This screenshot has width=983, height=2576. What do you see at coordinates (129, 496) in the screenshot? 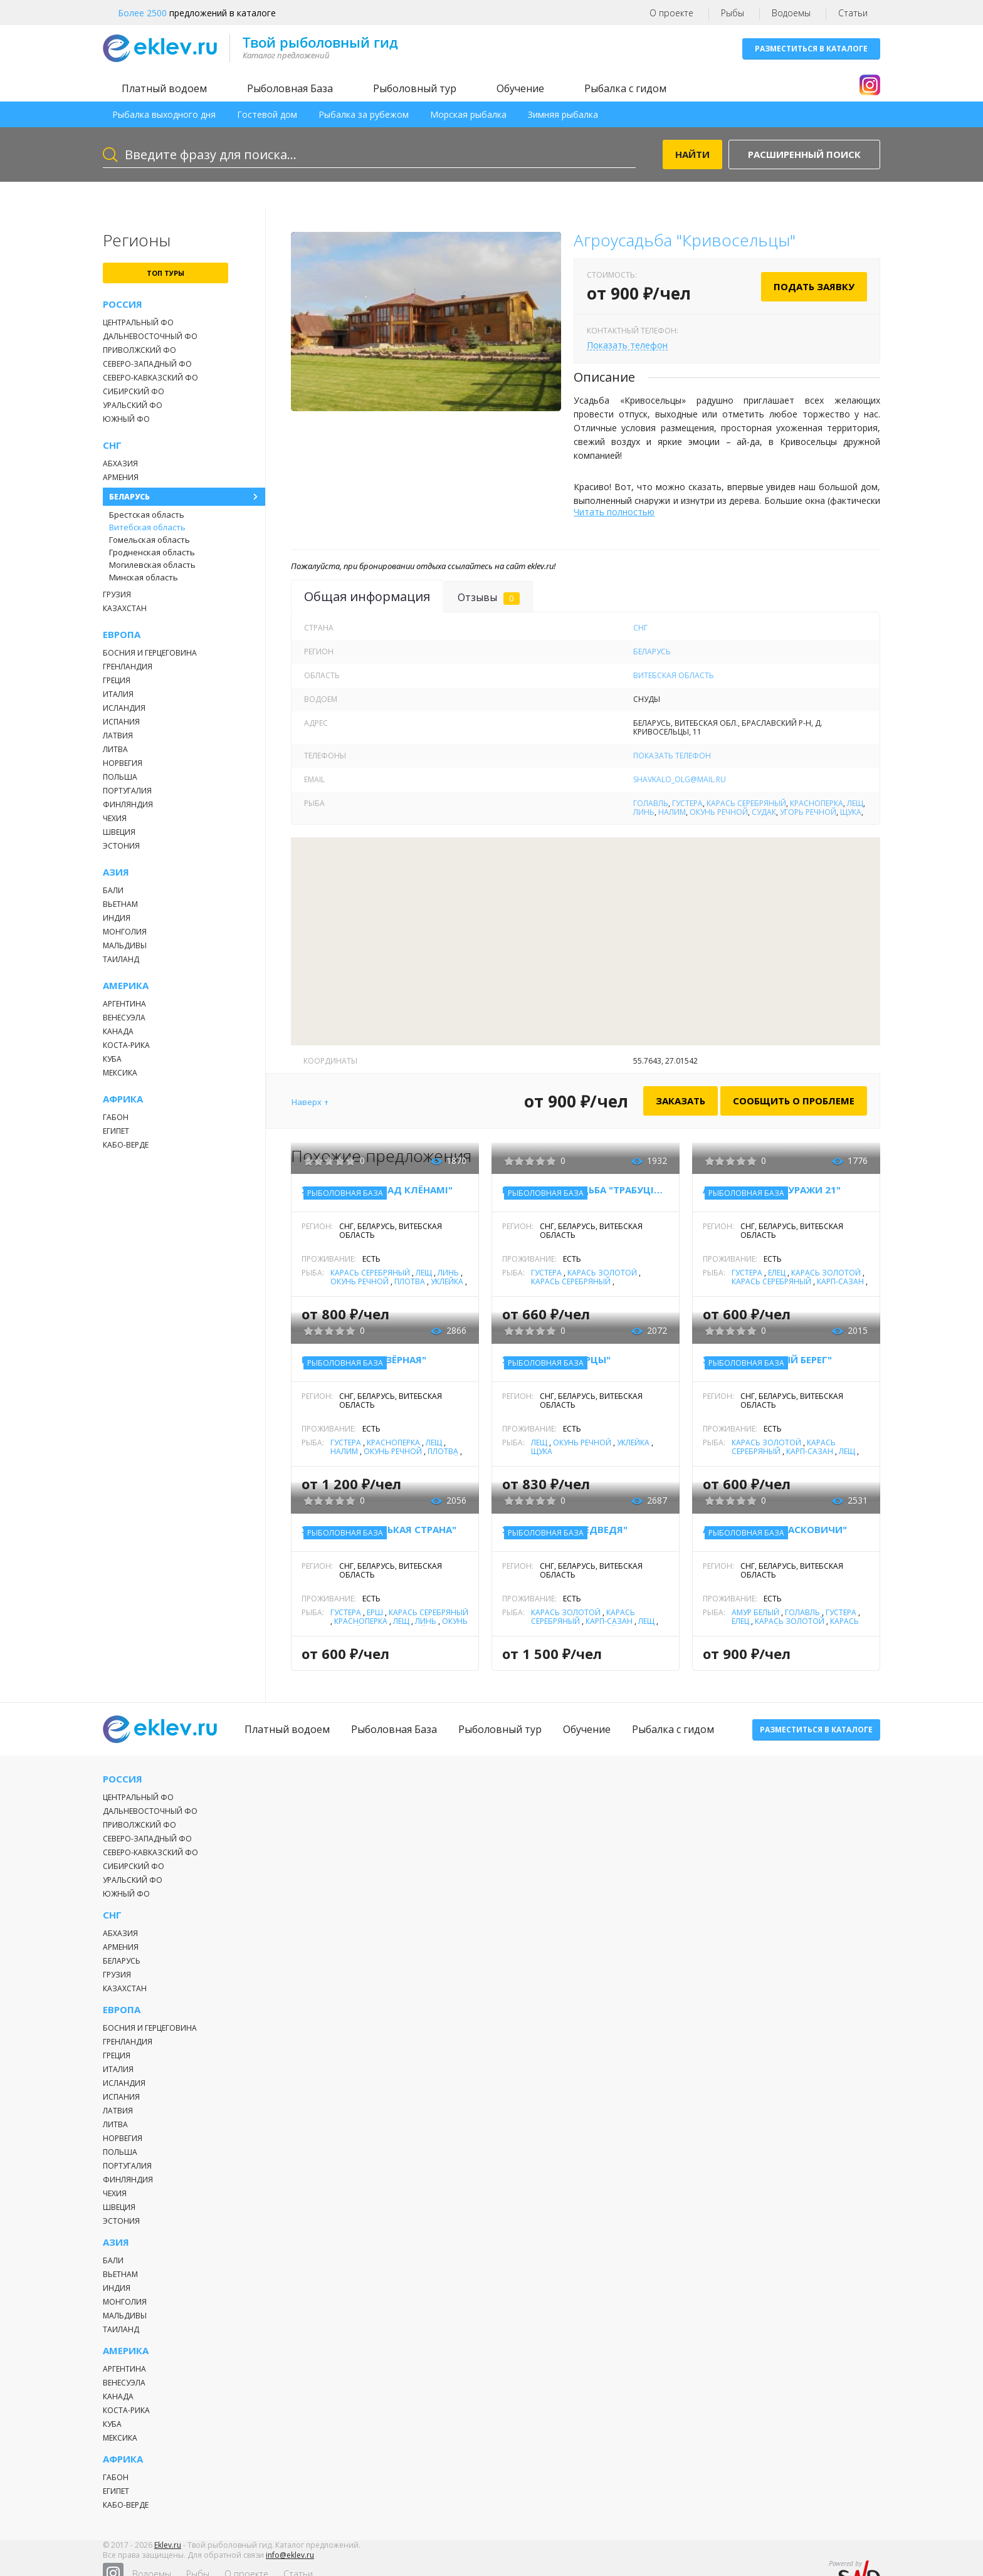
I see `Беларусь` at bounding box center [129, 496].